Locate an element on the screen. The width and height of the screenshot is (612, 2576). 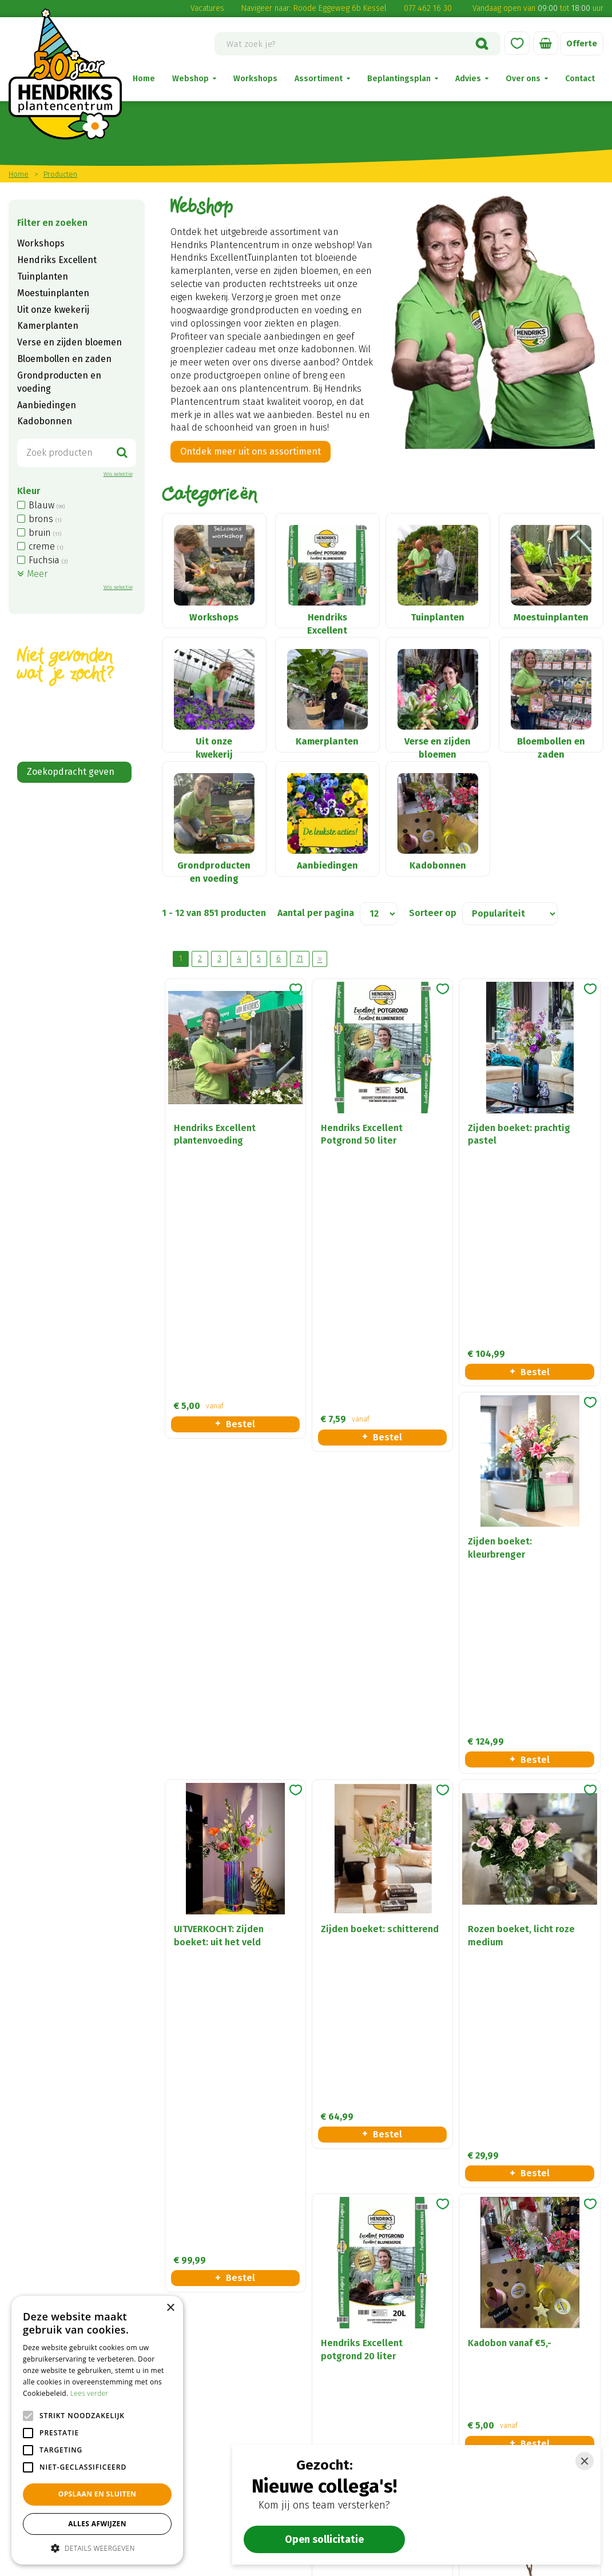
Naar ons plantenadvies is located at coordinates (85, 2070).